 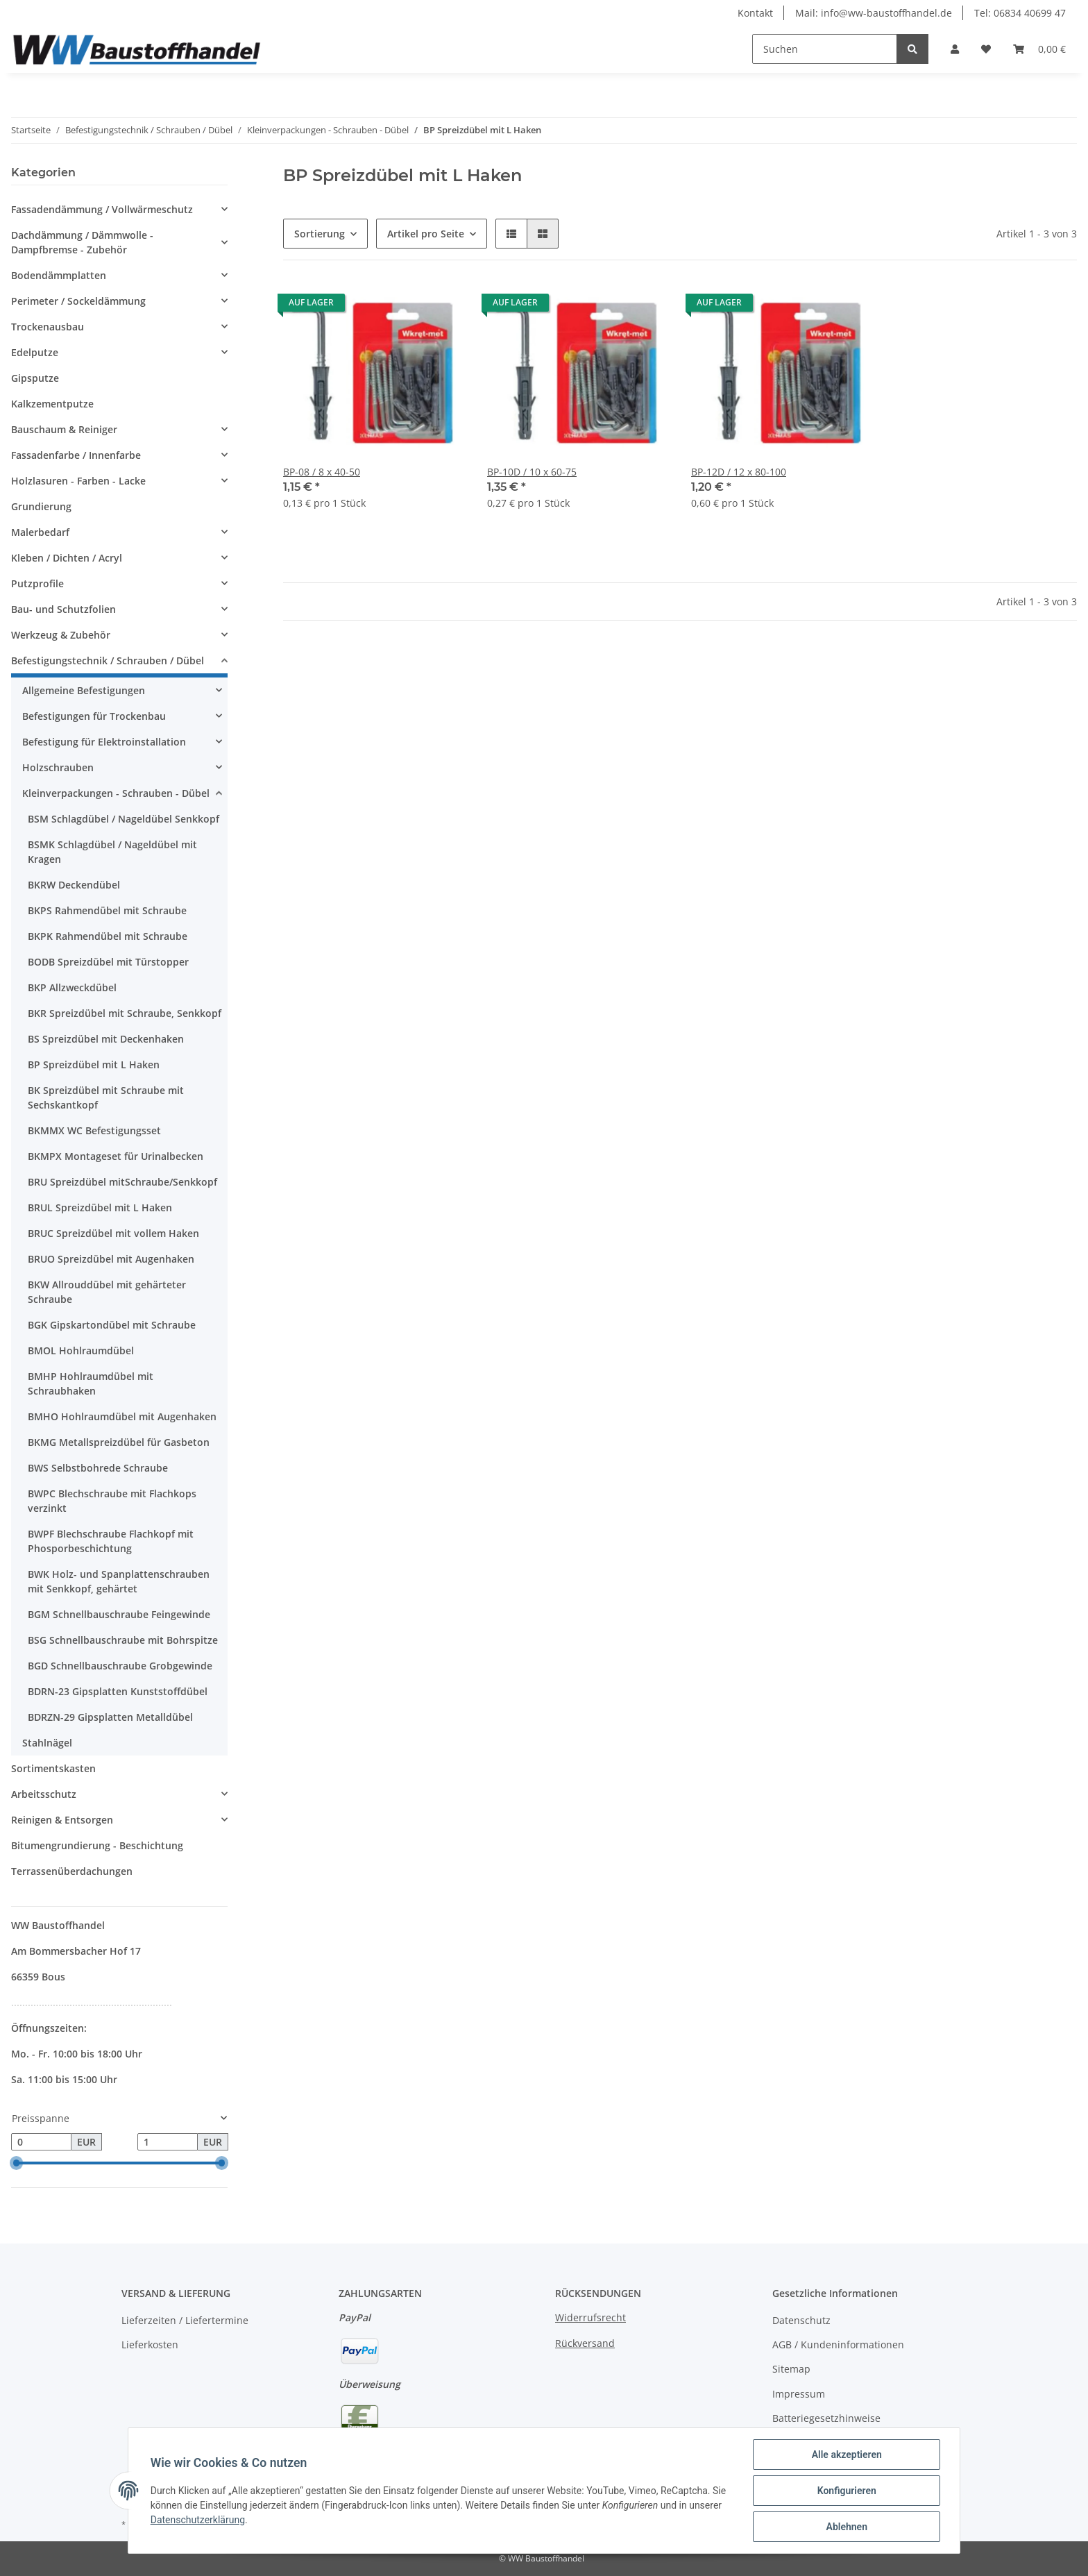 What do you see at coordinates (97, 1845) in the screenshot?
I see `Bitumengrundierung - Beschichtung` at bounding box center [97, 1845].